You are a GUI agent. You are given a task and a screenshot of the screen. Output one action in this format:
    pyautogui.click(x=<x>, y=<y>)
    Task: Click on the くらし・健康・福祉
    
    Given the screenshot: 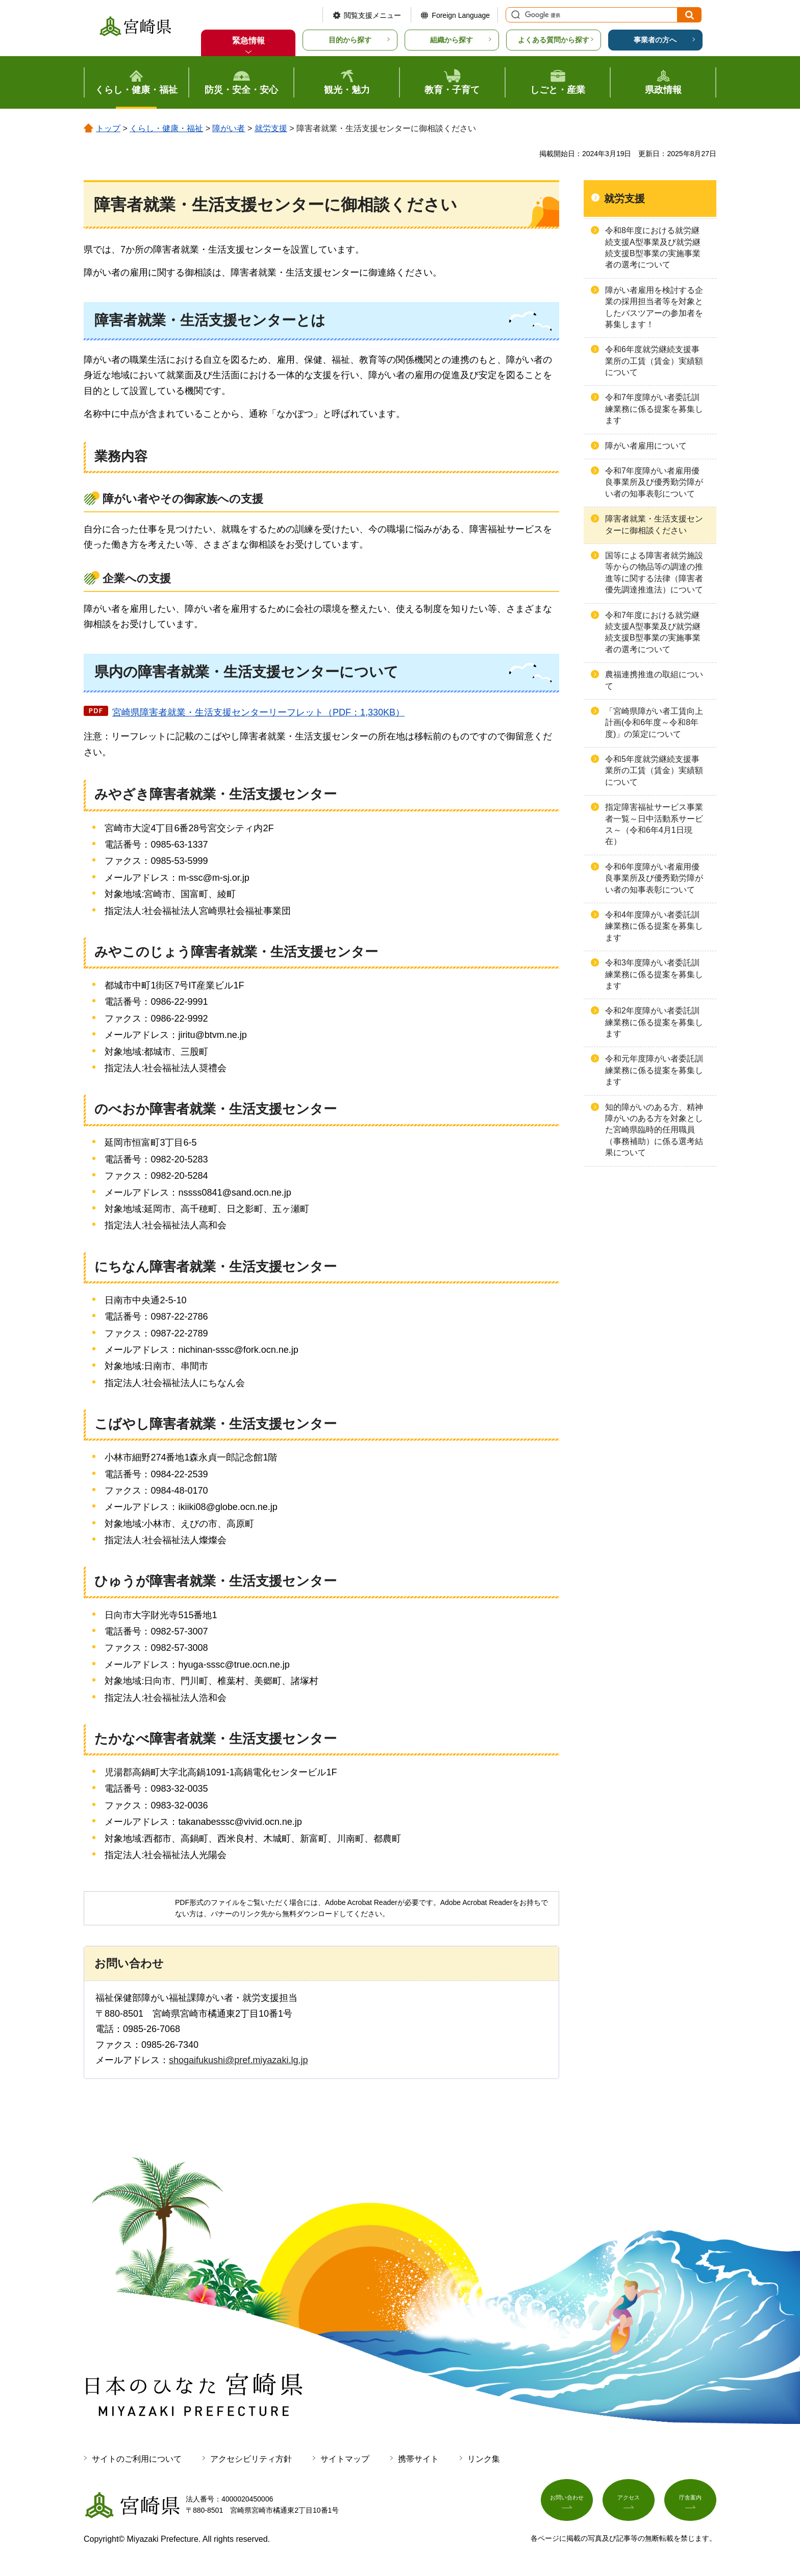 What is the action you would take?
    pyautogui.click(x=166, y=128)
    